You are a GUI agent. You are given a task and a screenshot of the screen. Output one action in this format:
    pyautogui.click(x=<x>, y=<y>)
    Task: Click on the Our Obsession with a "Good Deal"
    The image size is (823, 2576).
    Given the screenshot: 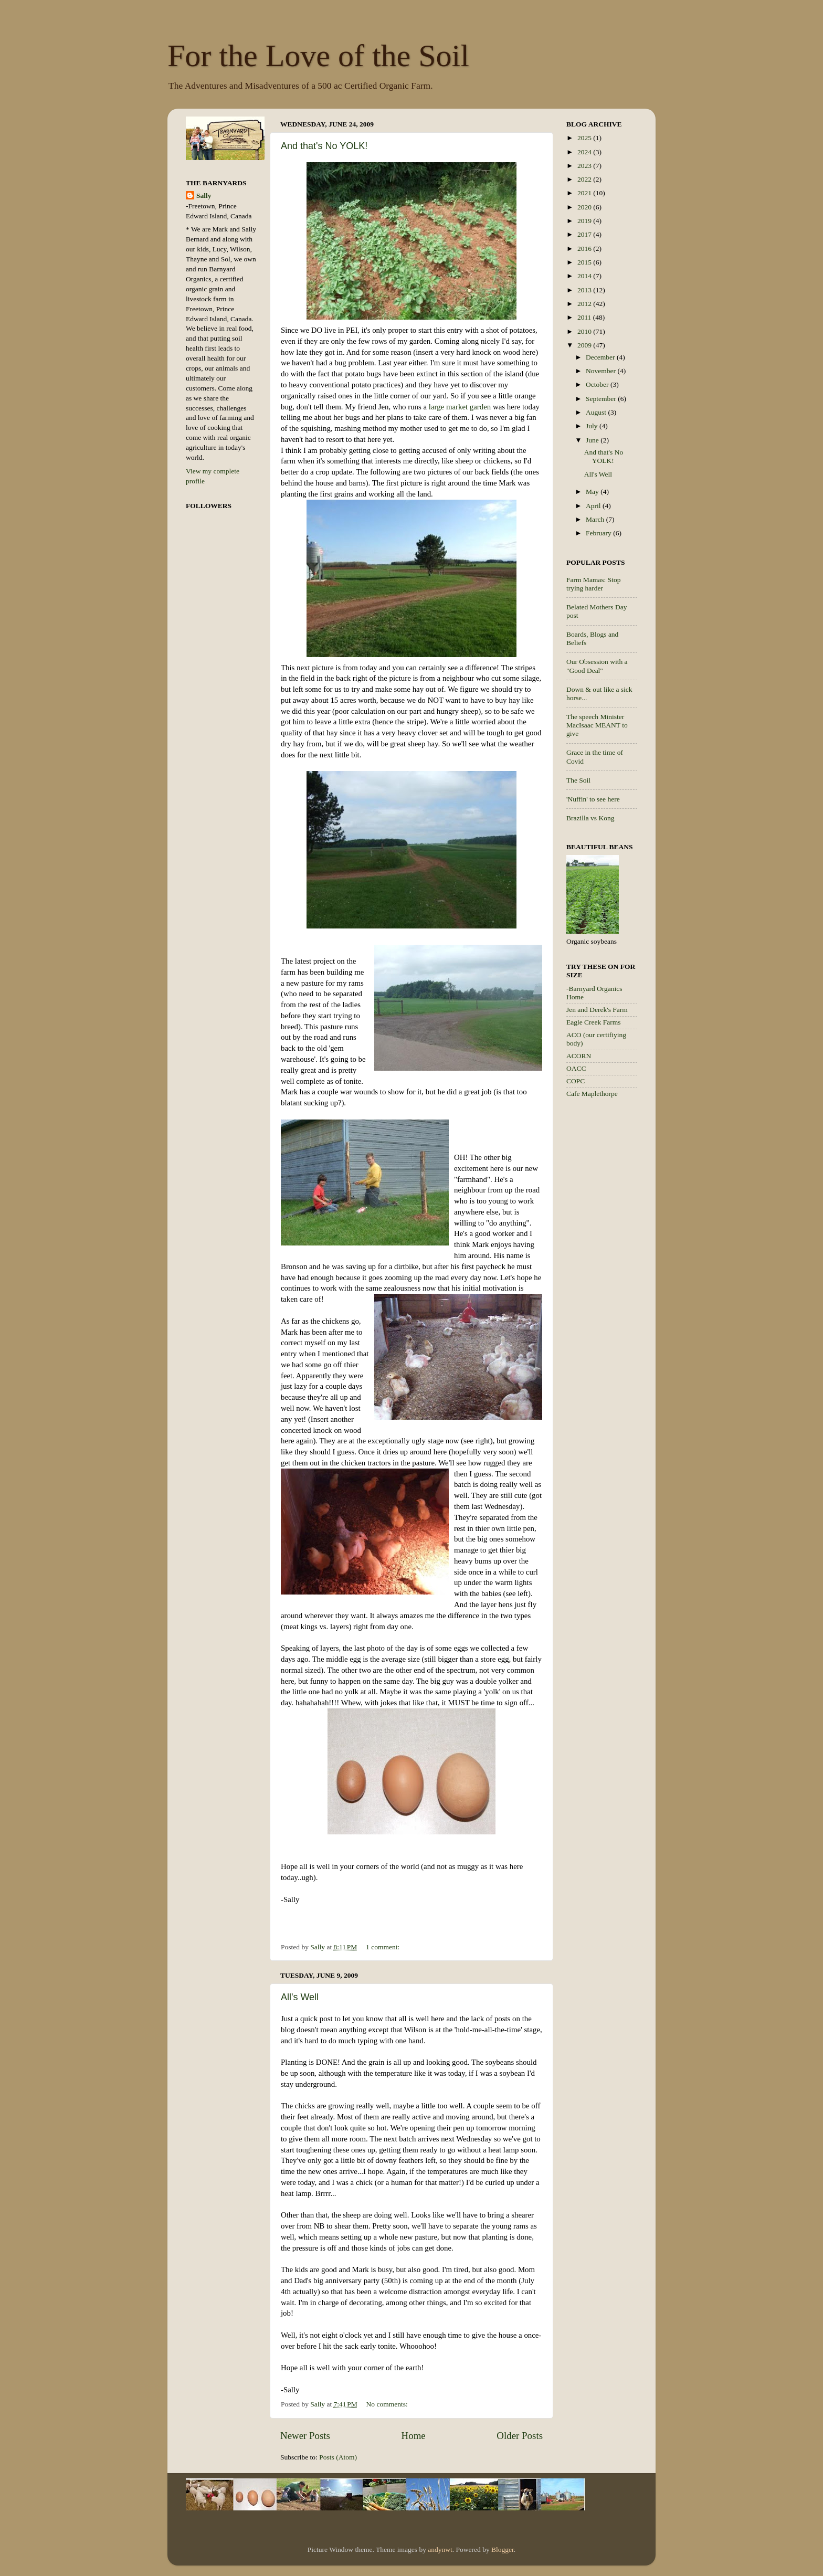 What is the action you would take?
    pyautogui.click(x=597, y=666)
    